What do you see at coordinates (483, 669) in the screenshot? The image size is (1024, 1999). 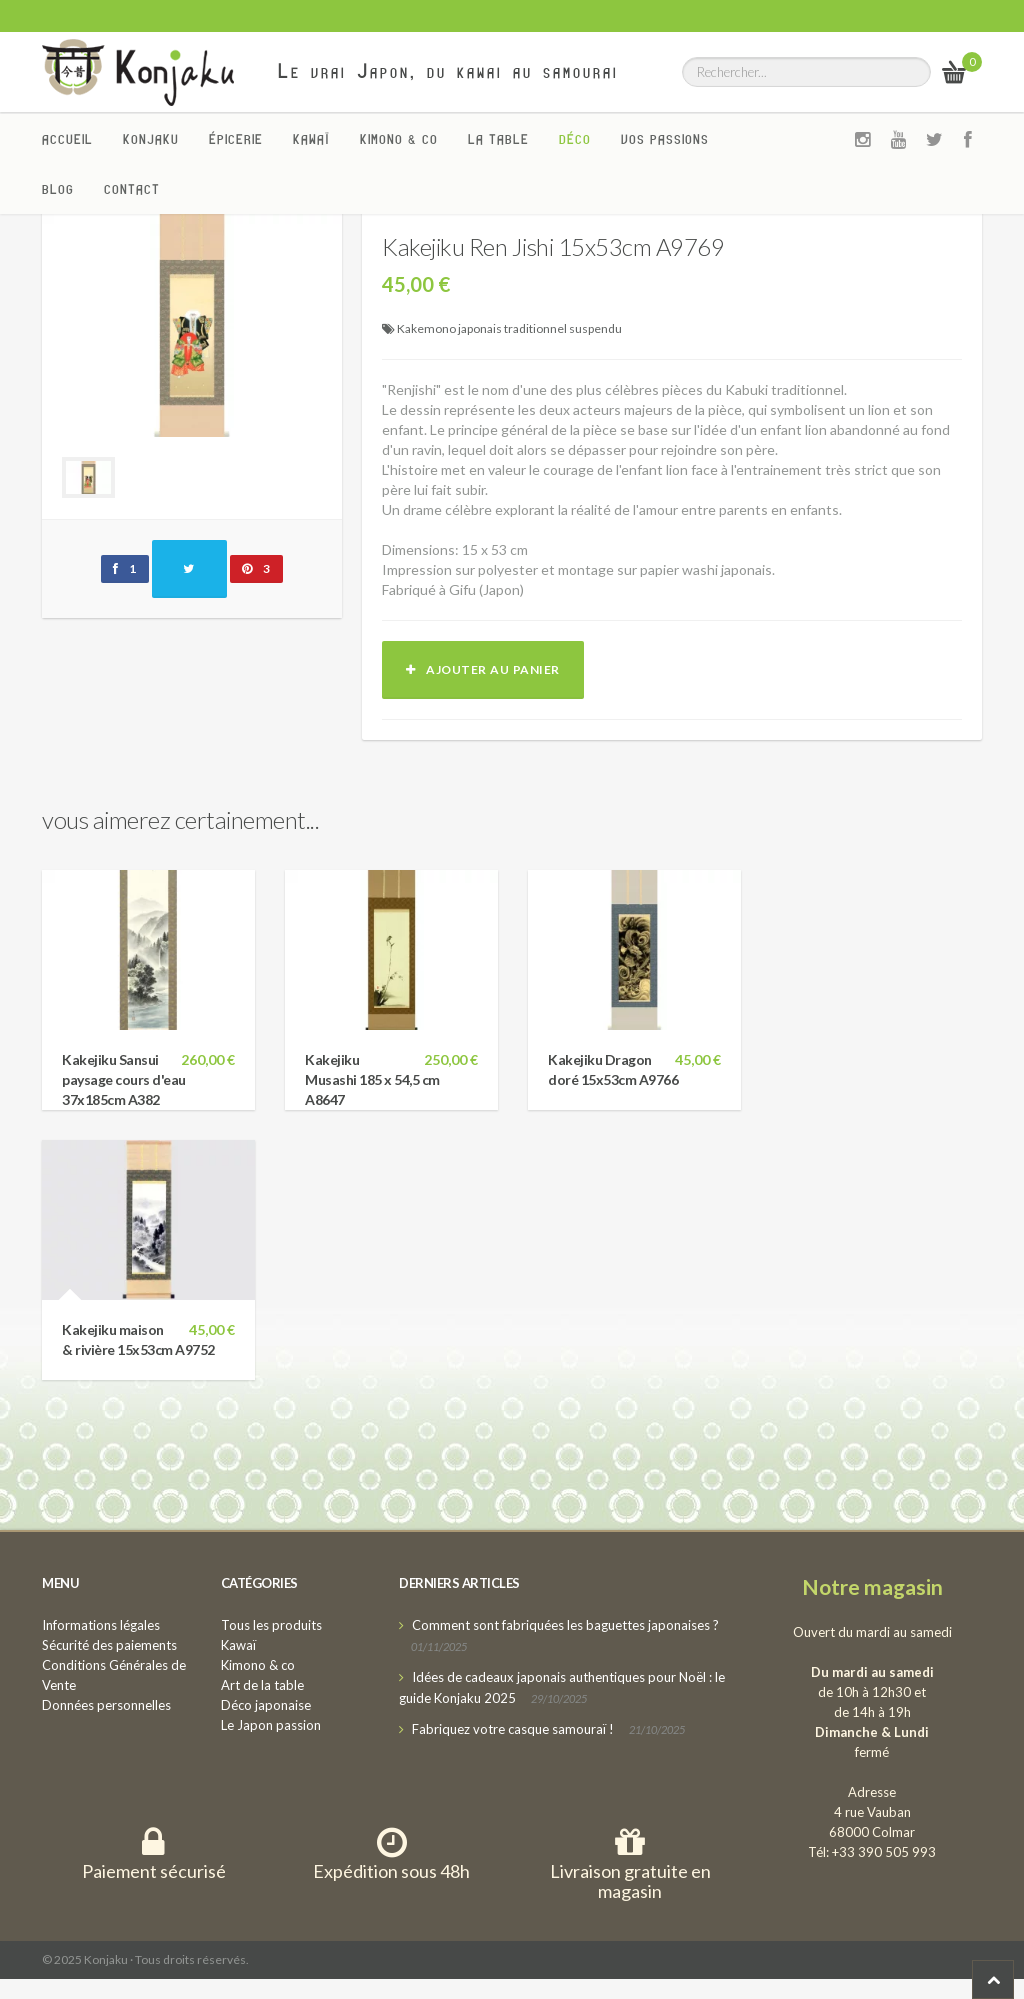 I see `Ajouter au panier` at bounding box center [483, 669].